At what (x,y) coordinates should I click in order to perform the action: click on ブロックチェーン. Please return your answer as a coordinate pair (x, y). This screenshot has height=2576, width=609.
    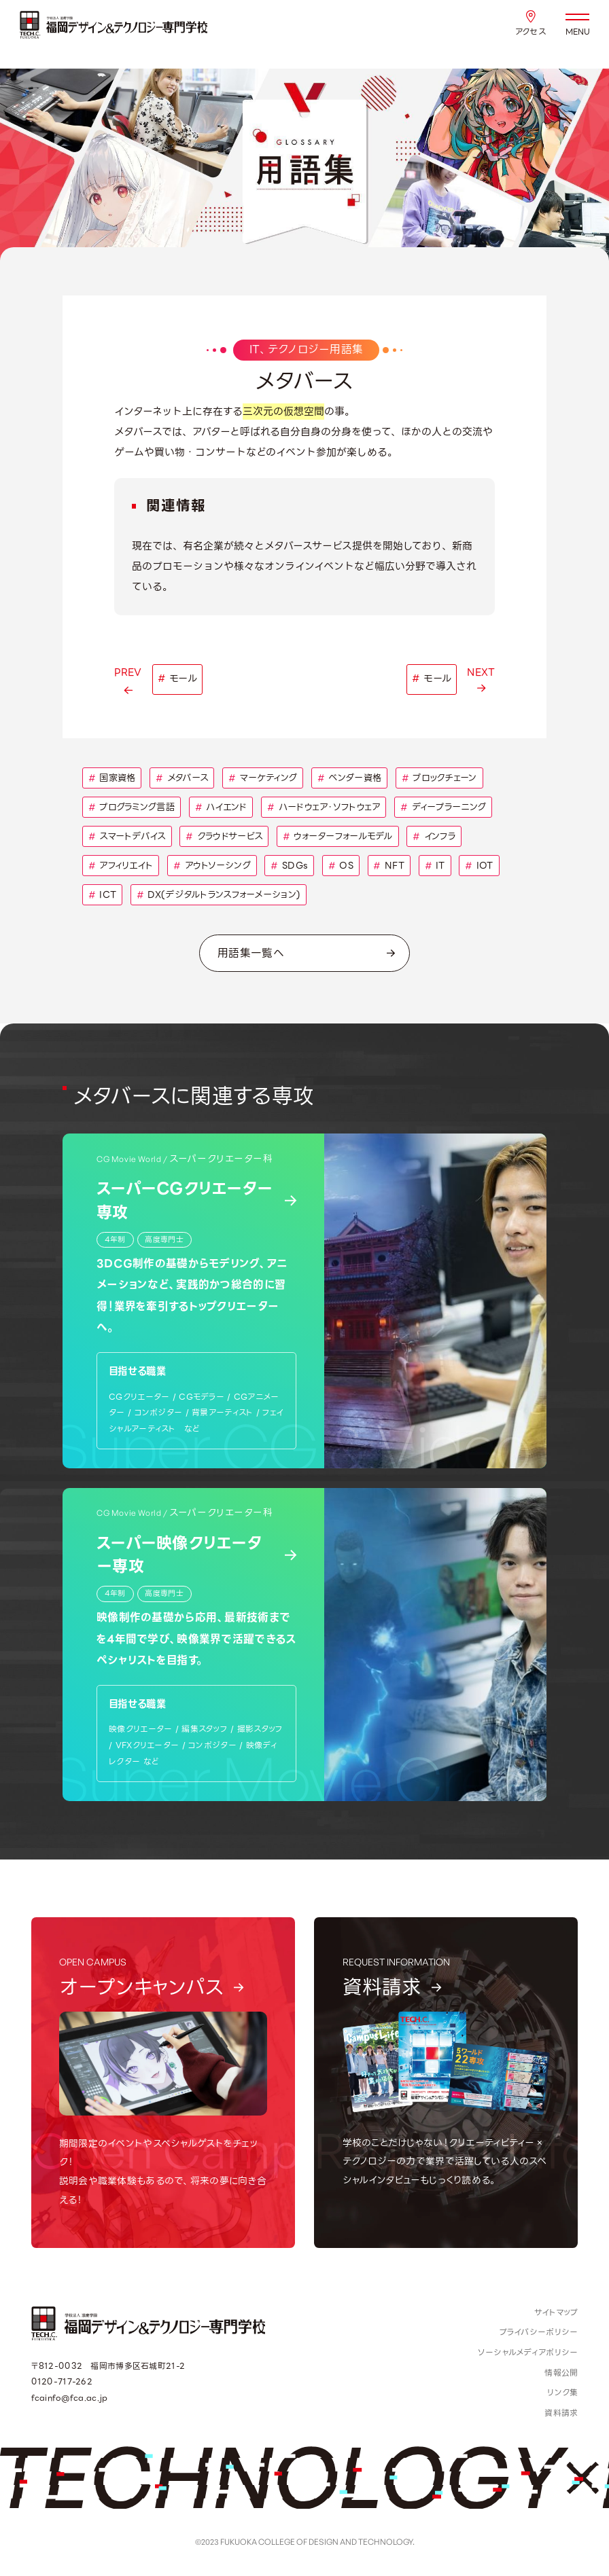
    Looking at the image, I should click on (439, 778).